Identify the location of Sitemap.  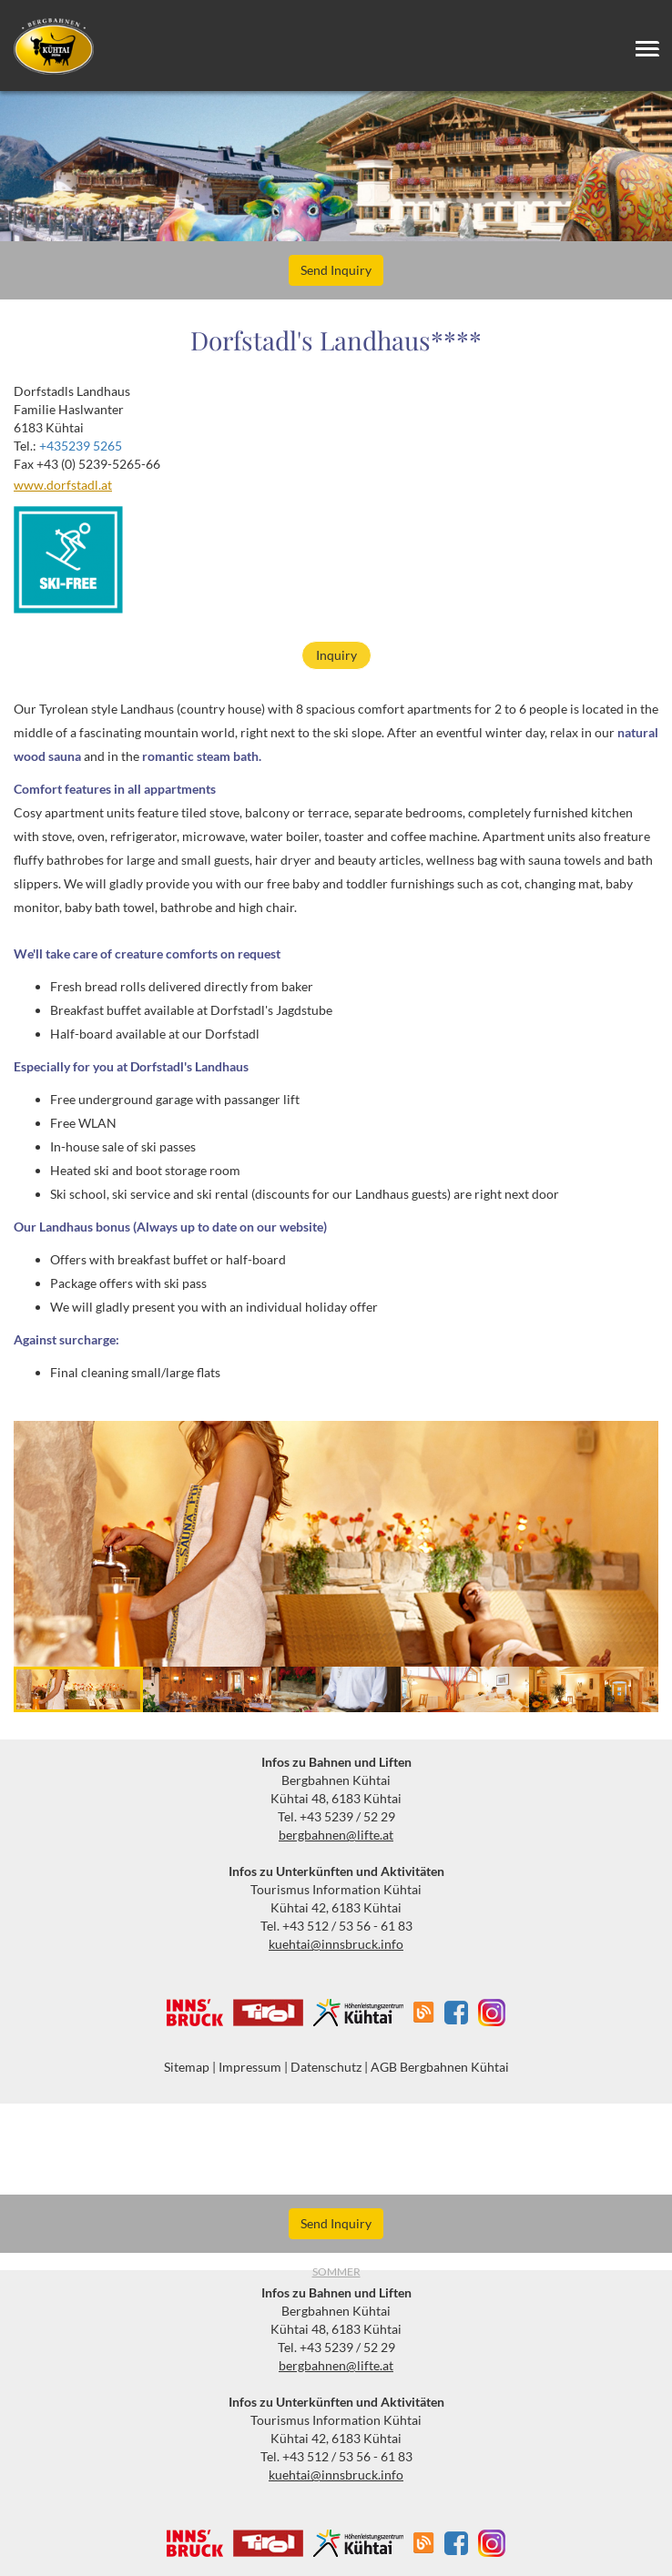
(186, 2066).